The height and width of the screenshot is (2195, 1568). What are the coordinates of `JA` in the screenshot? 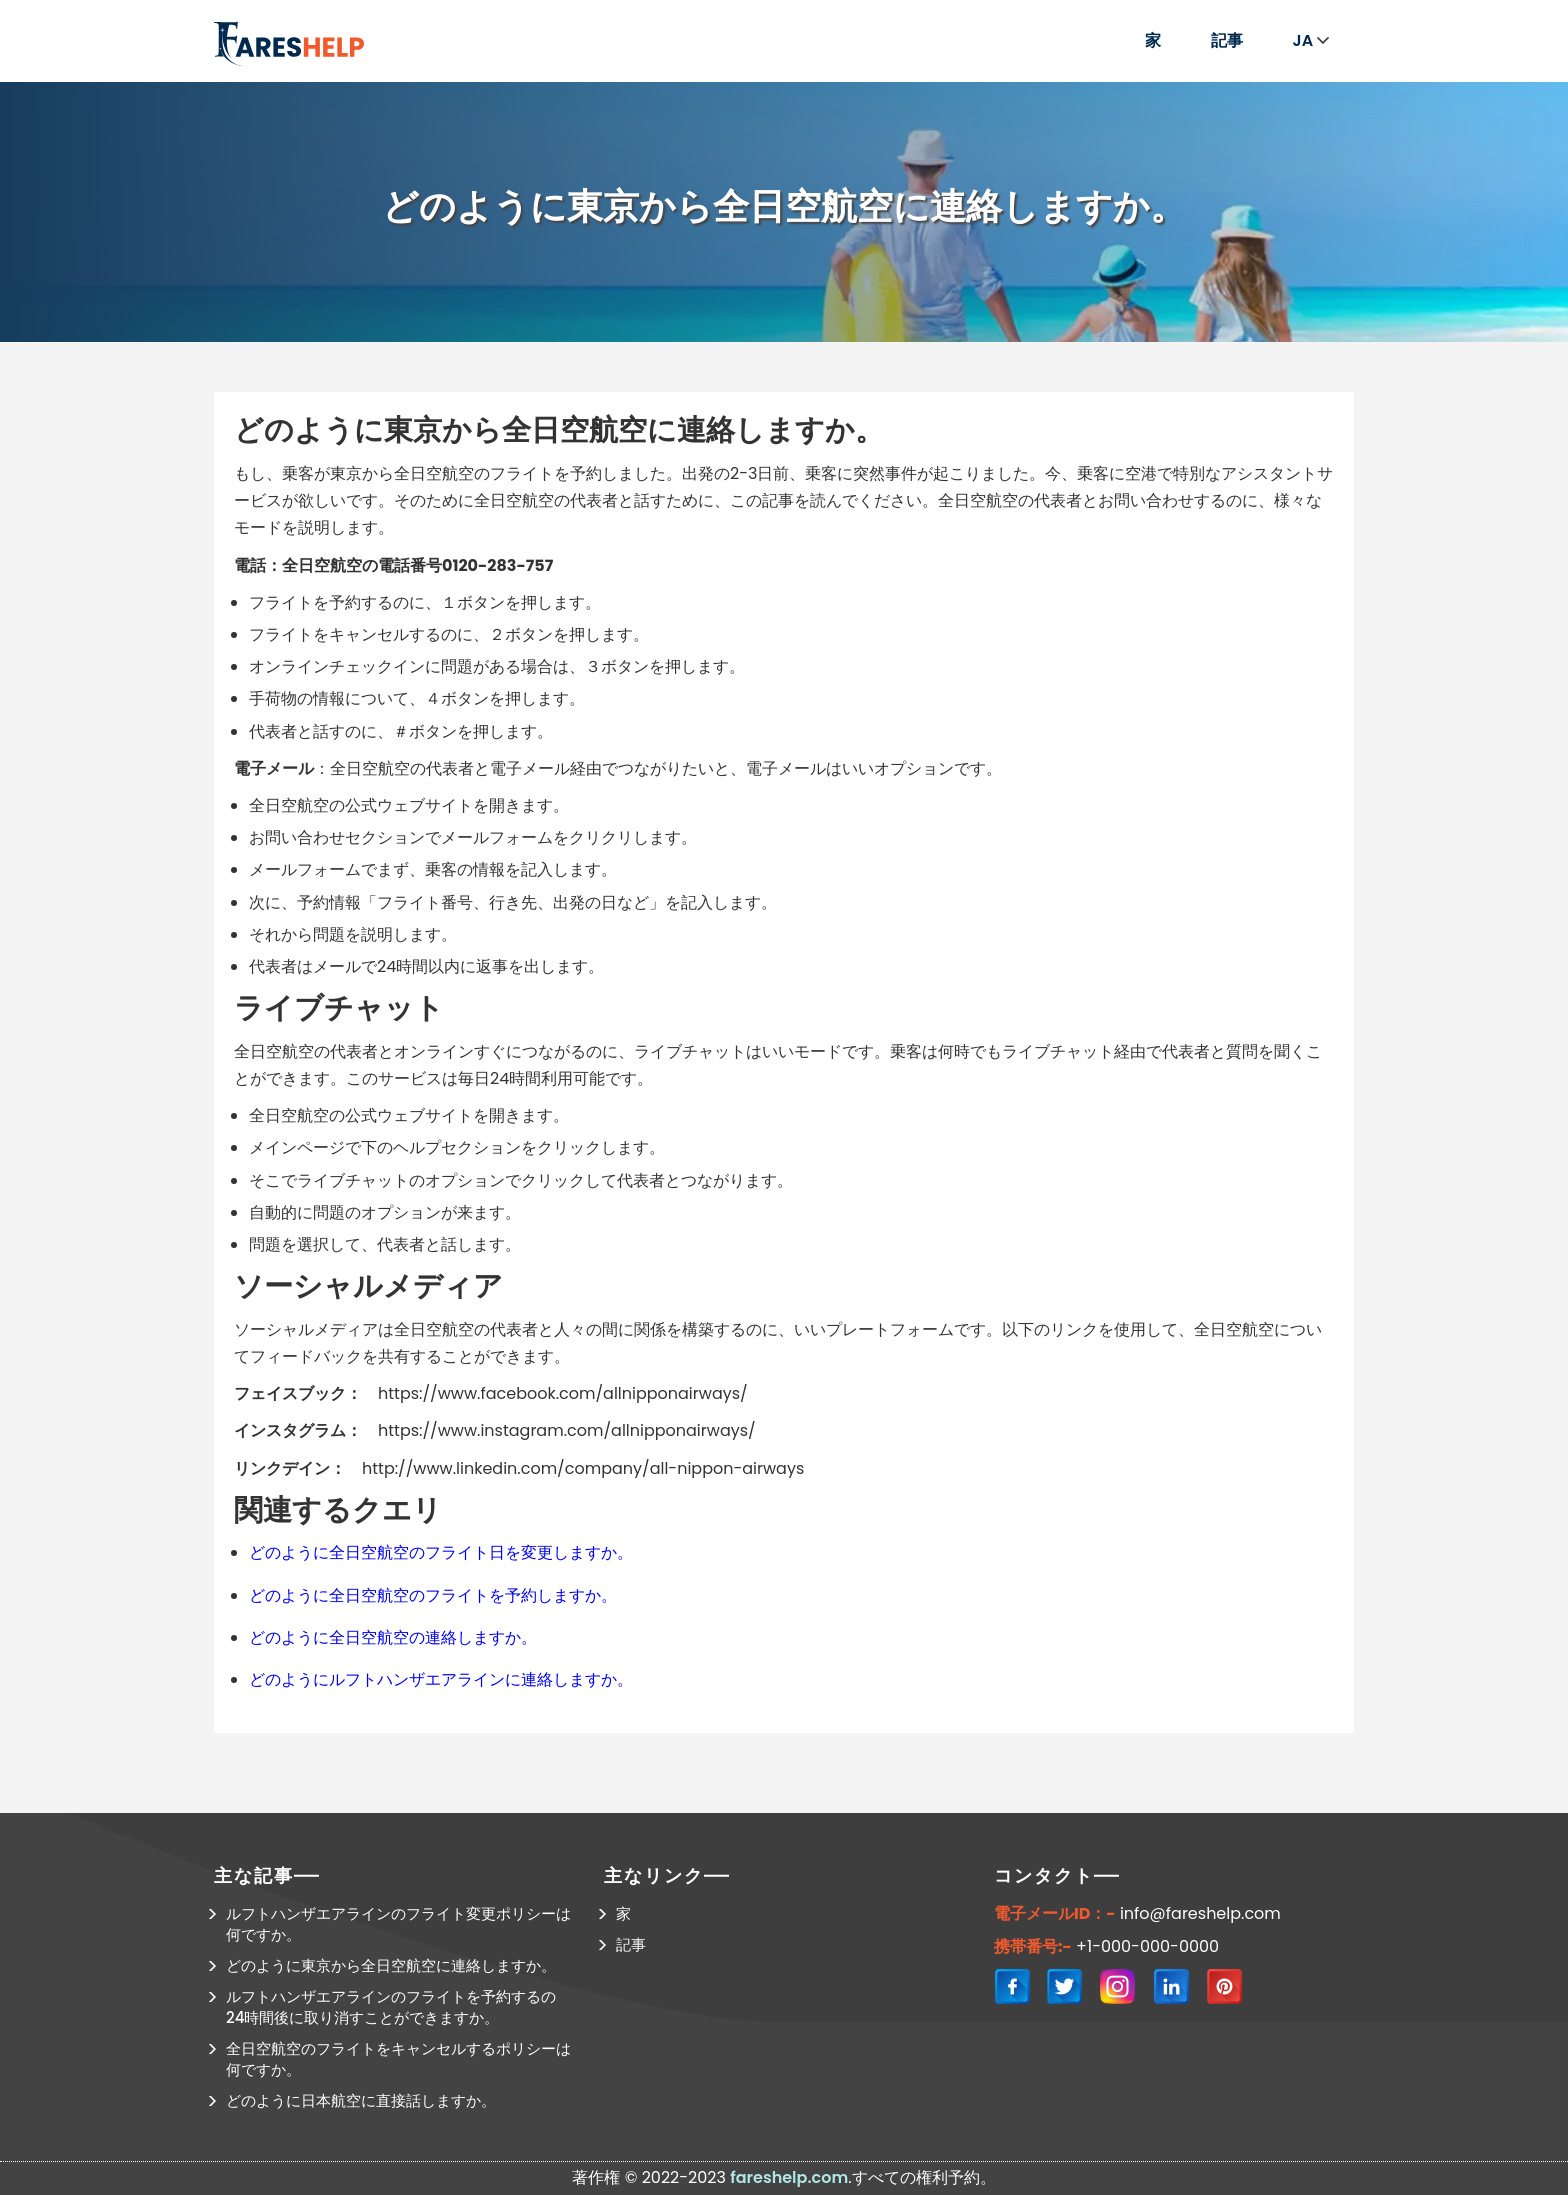 It's located at (1311, 40).